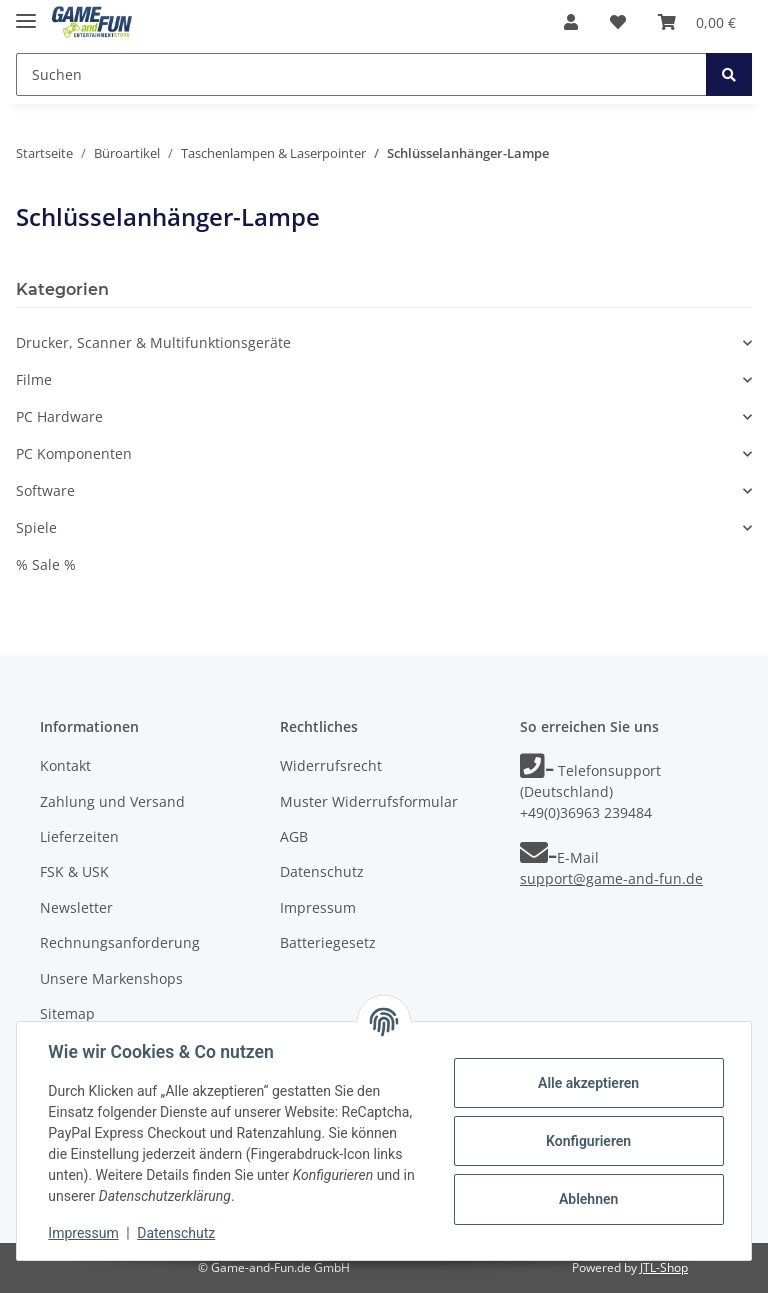  Describe the element at coordinates (611, 878) in the screenshot. I see `support@game-and-fun.de` at that location.